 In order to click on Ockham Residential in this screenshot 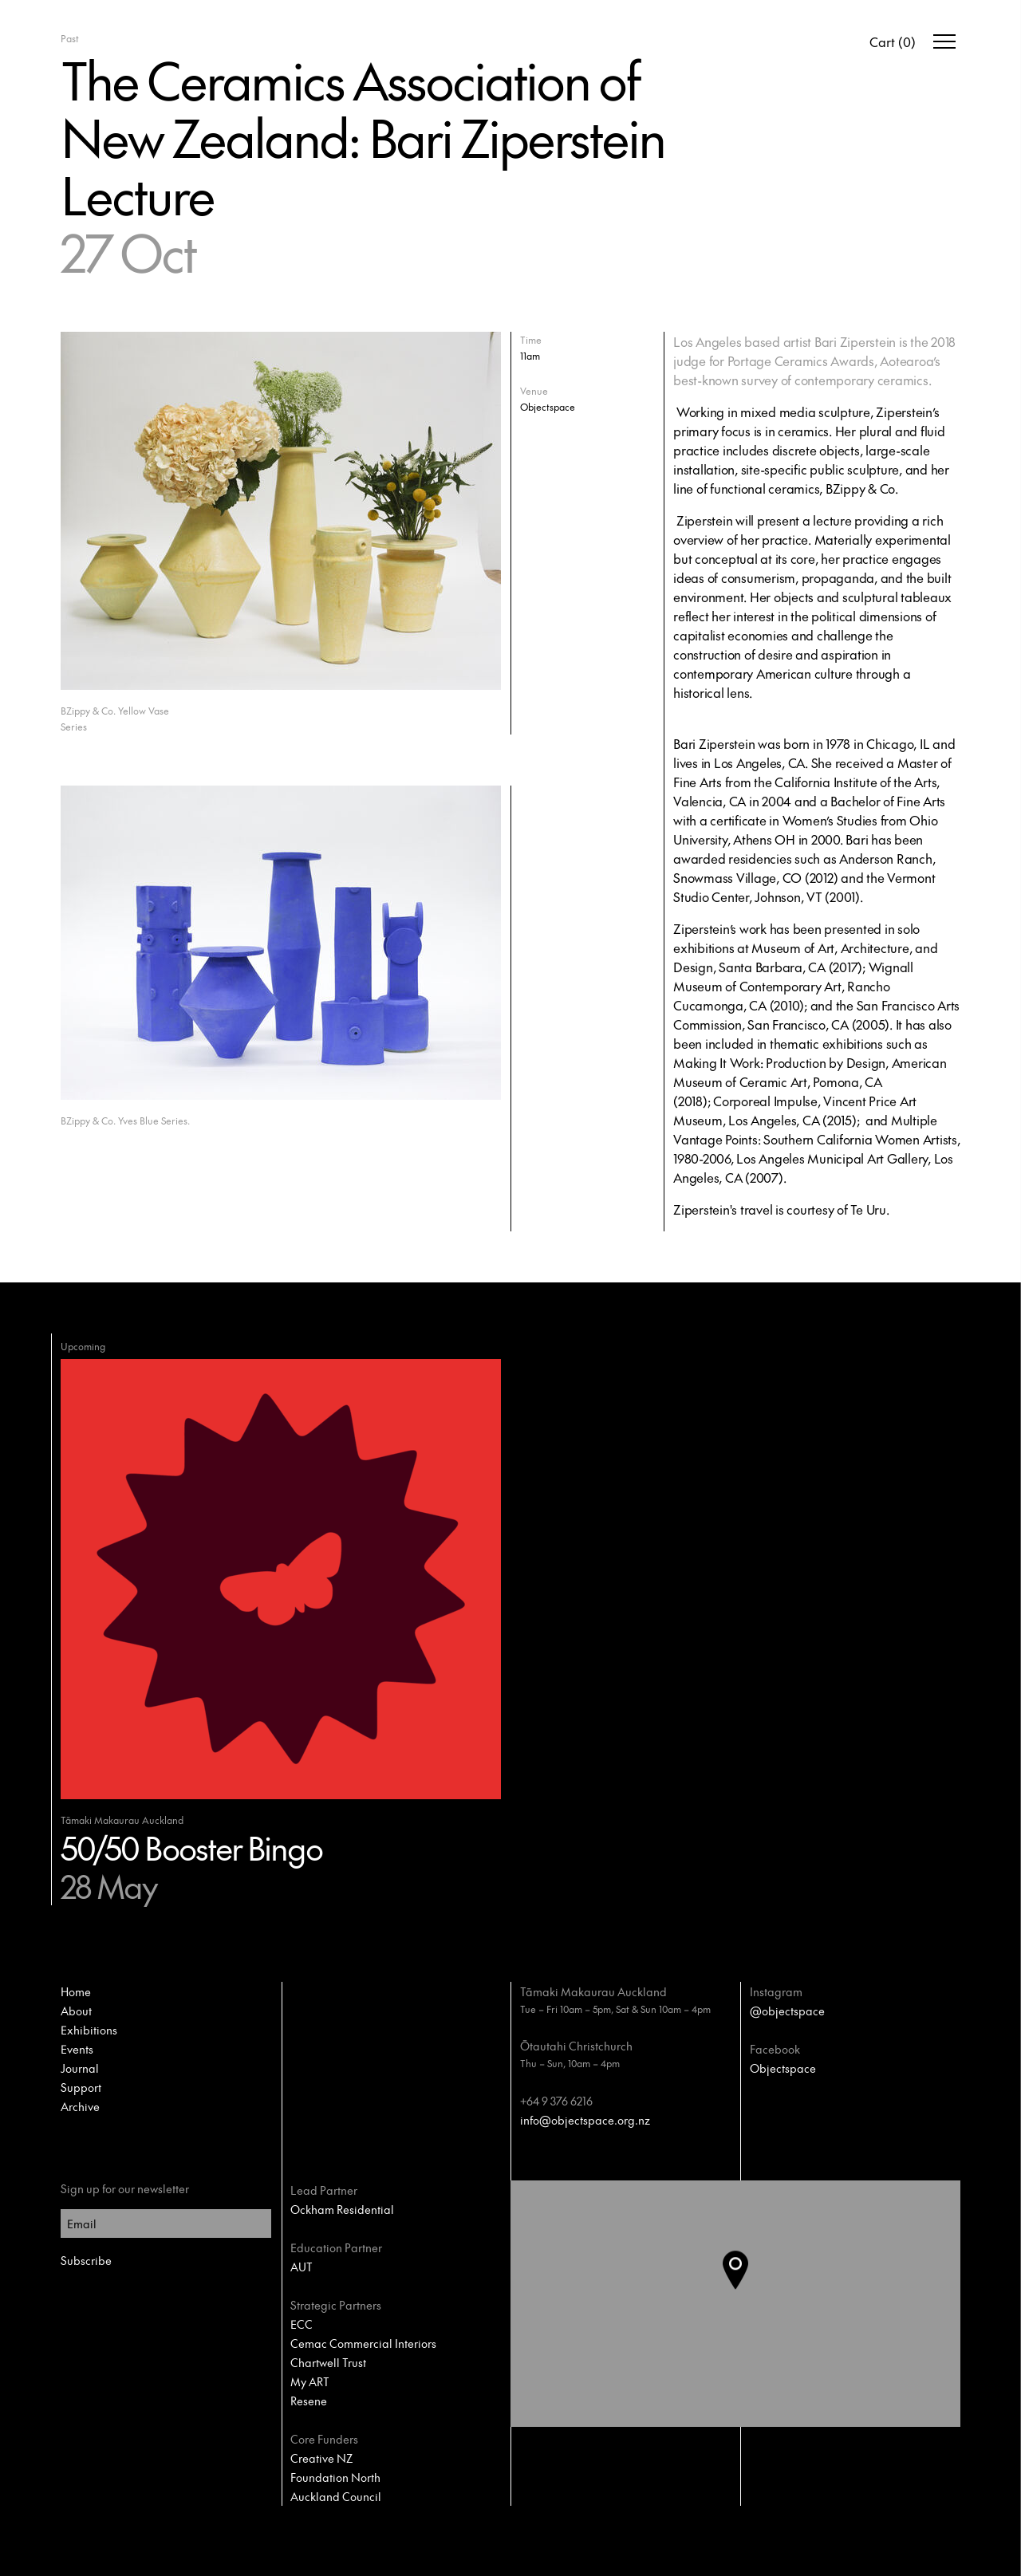, I will do `click(342, 2209)`.